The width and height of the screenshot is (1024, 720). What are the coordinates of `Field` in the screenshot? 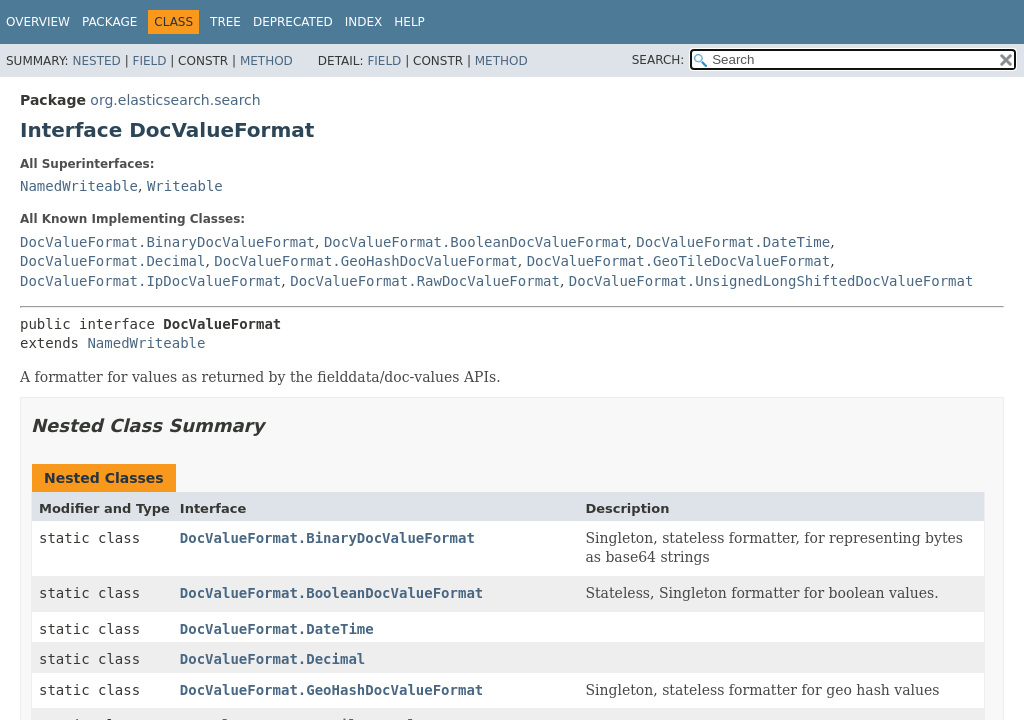 It's located at (149, 61).